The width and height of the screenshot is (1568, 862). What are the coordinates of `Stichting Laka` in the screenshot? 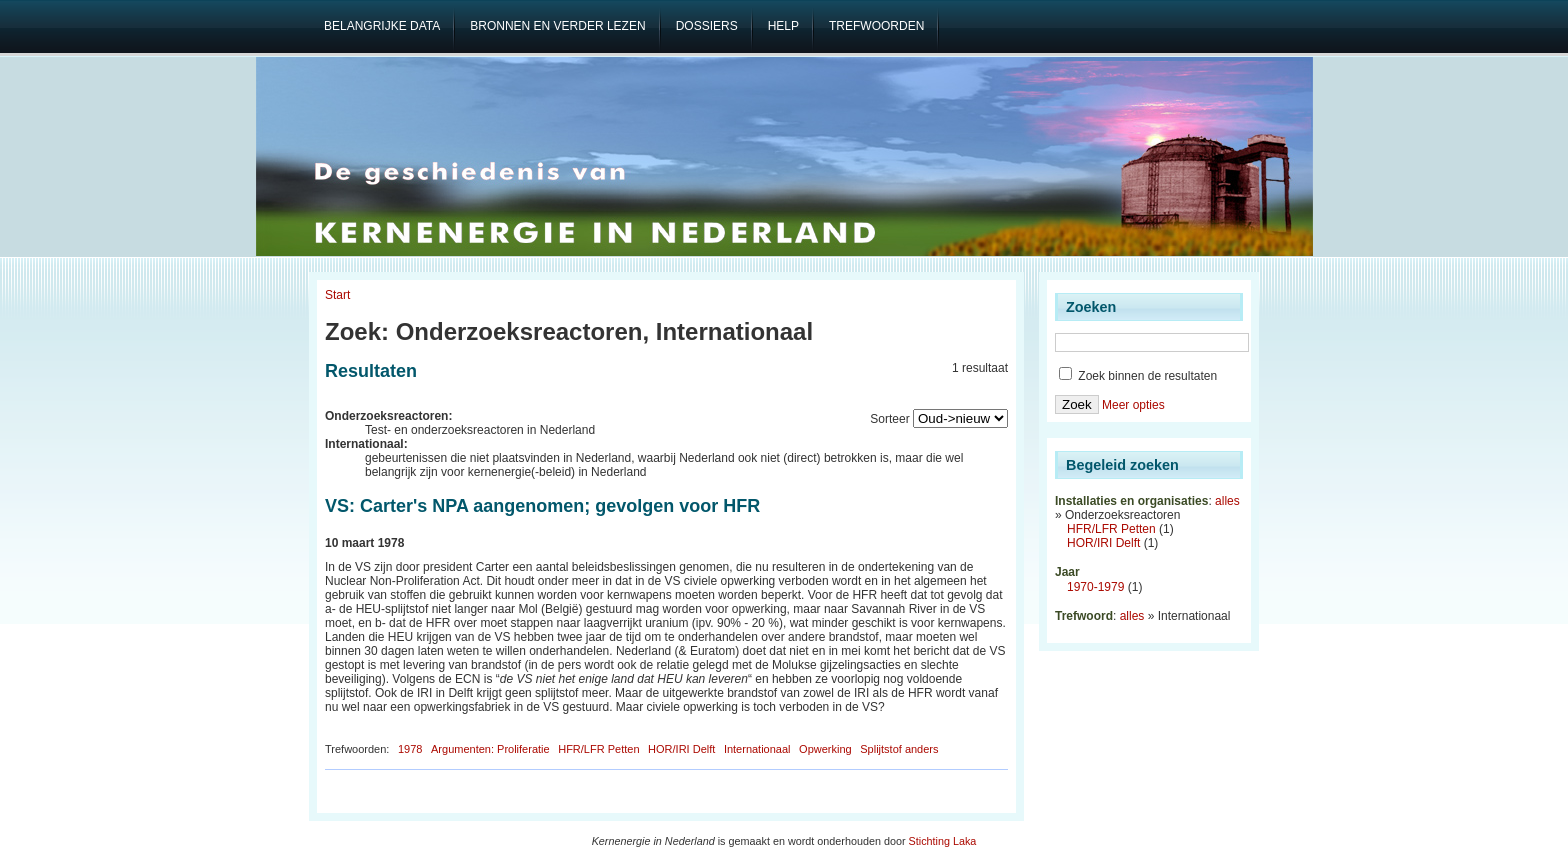 It's located at (943, 841).